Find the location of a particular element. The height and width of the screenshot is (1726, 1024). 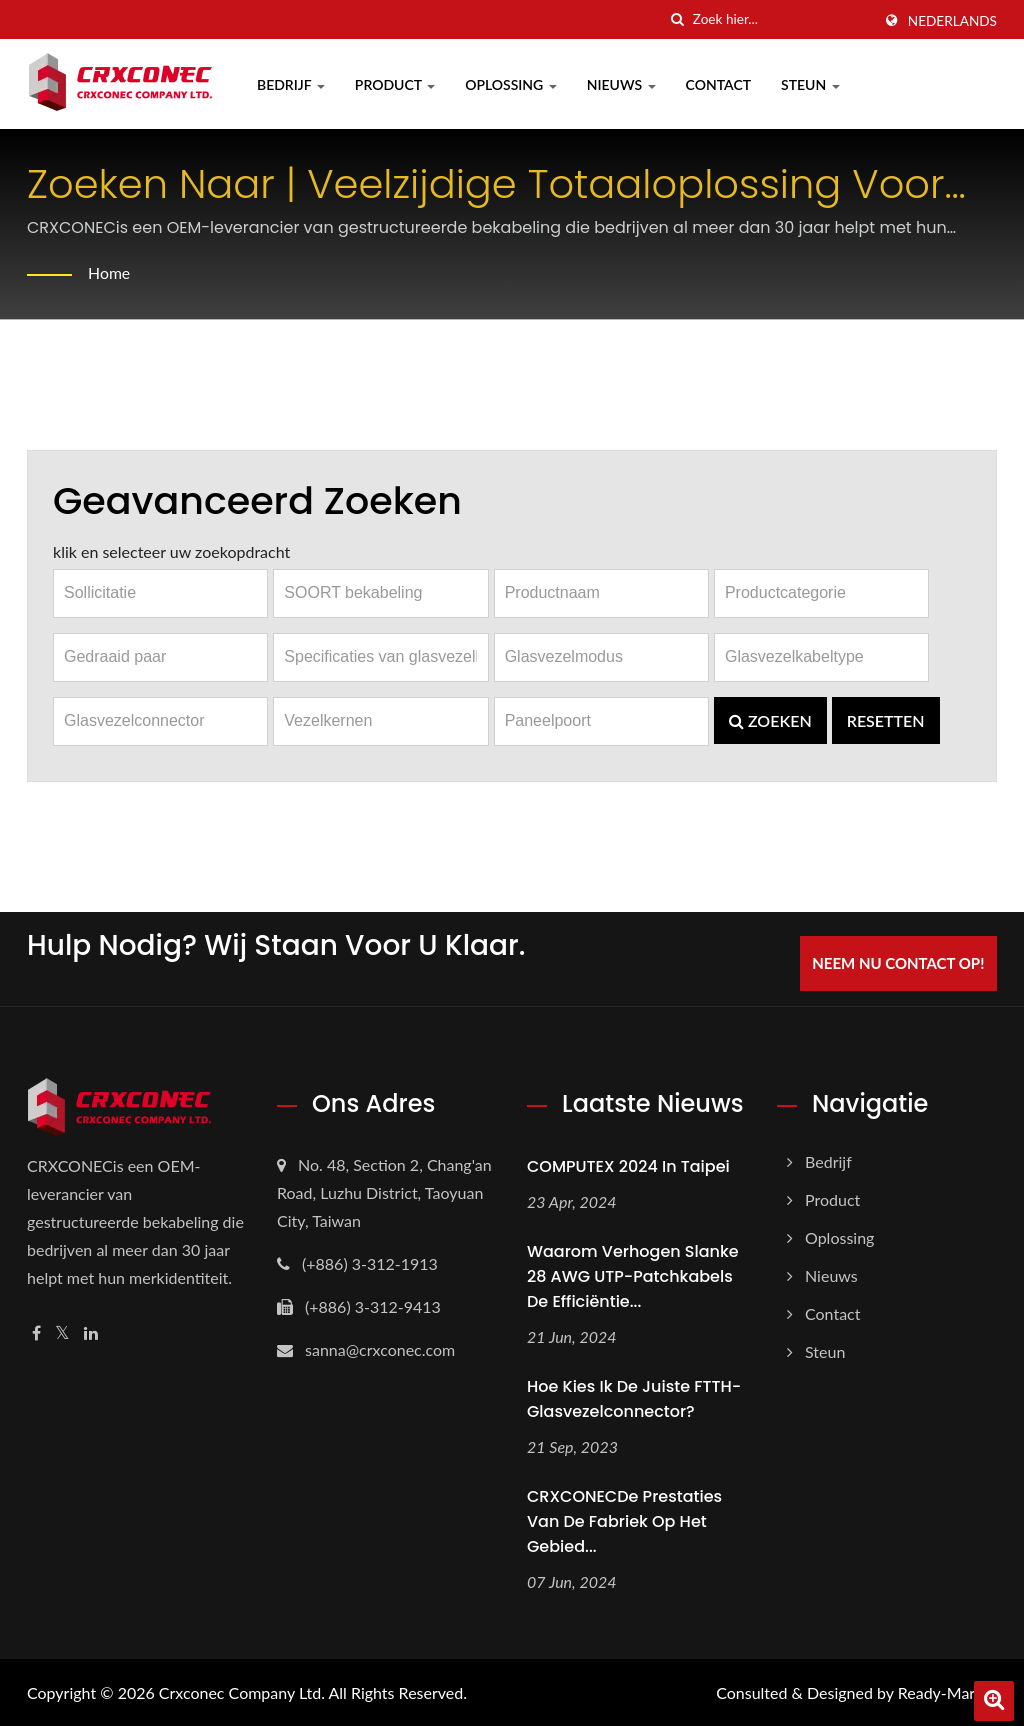

Ready-Market is located at coordinates (947, 1691).